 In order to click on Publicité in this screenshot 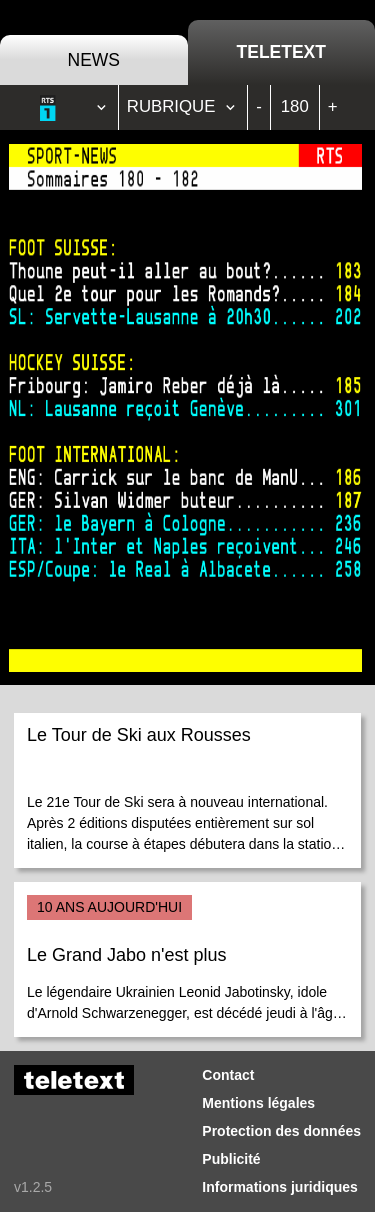, I will do `click(231, 1159)`.